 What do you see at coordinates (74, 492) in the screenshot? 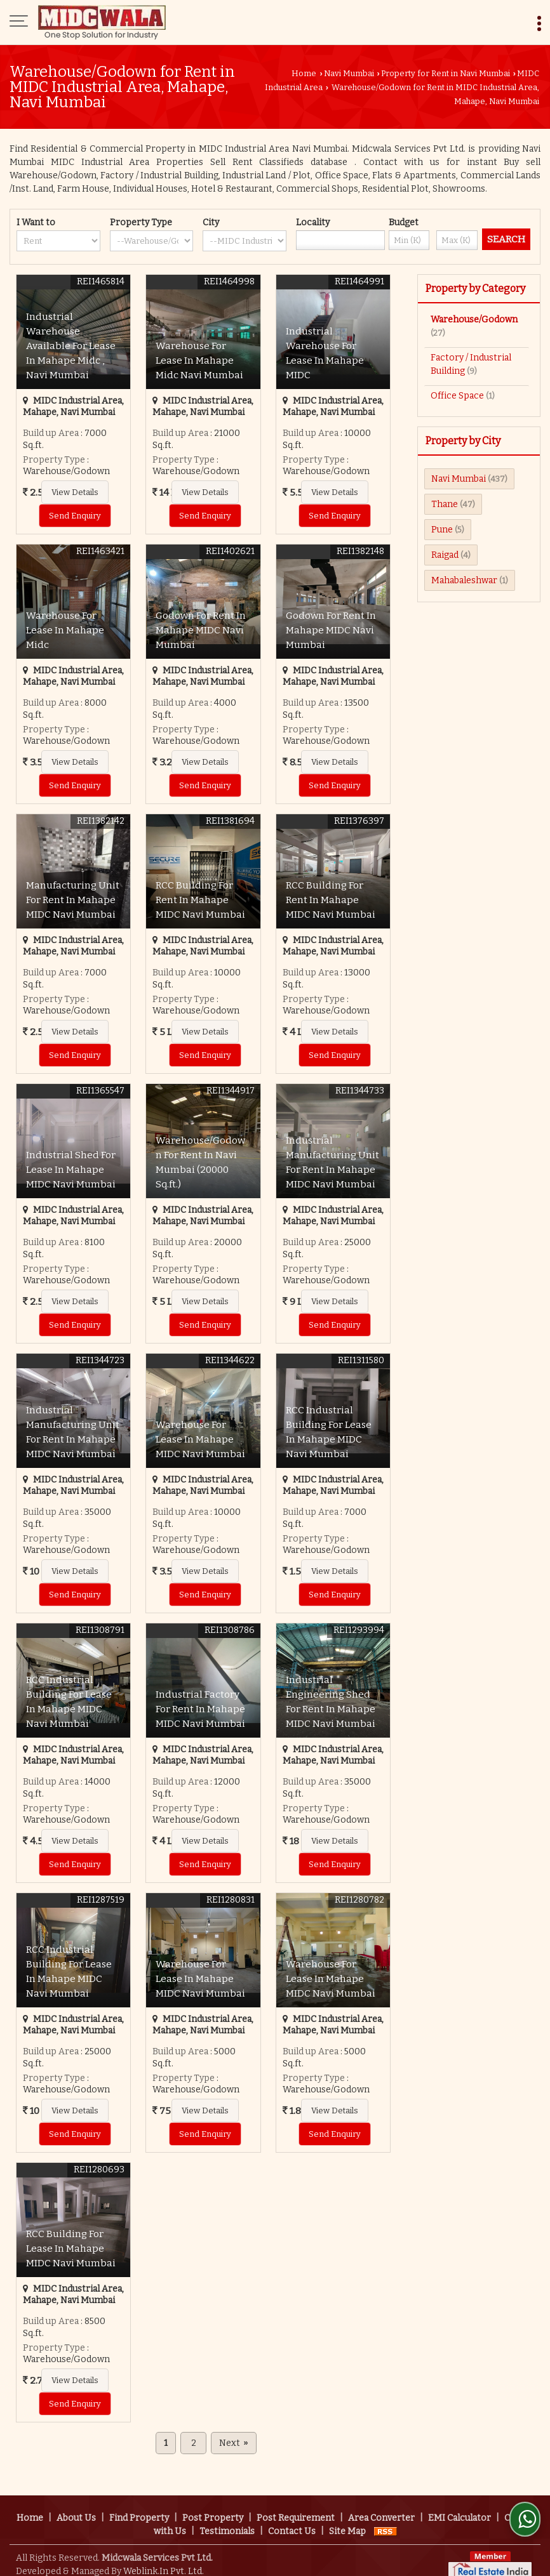
I see `View Details` at bounding box center [74, 492].